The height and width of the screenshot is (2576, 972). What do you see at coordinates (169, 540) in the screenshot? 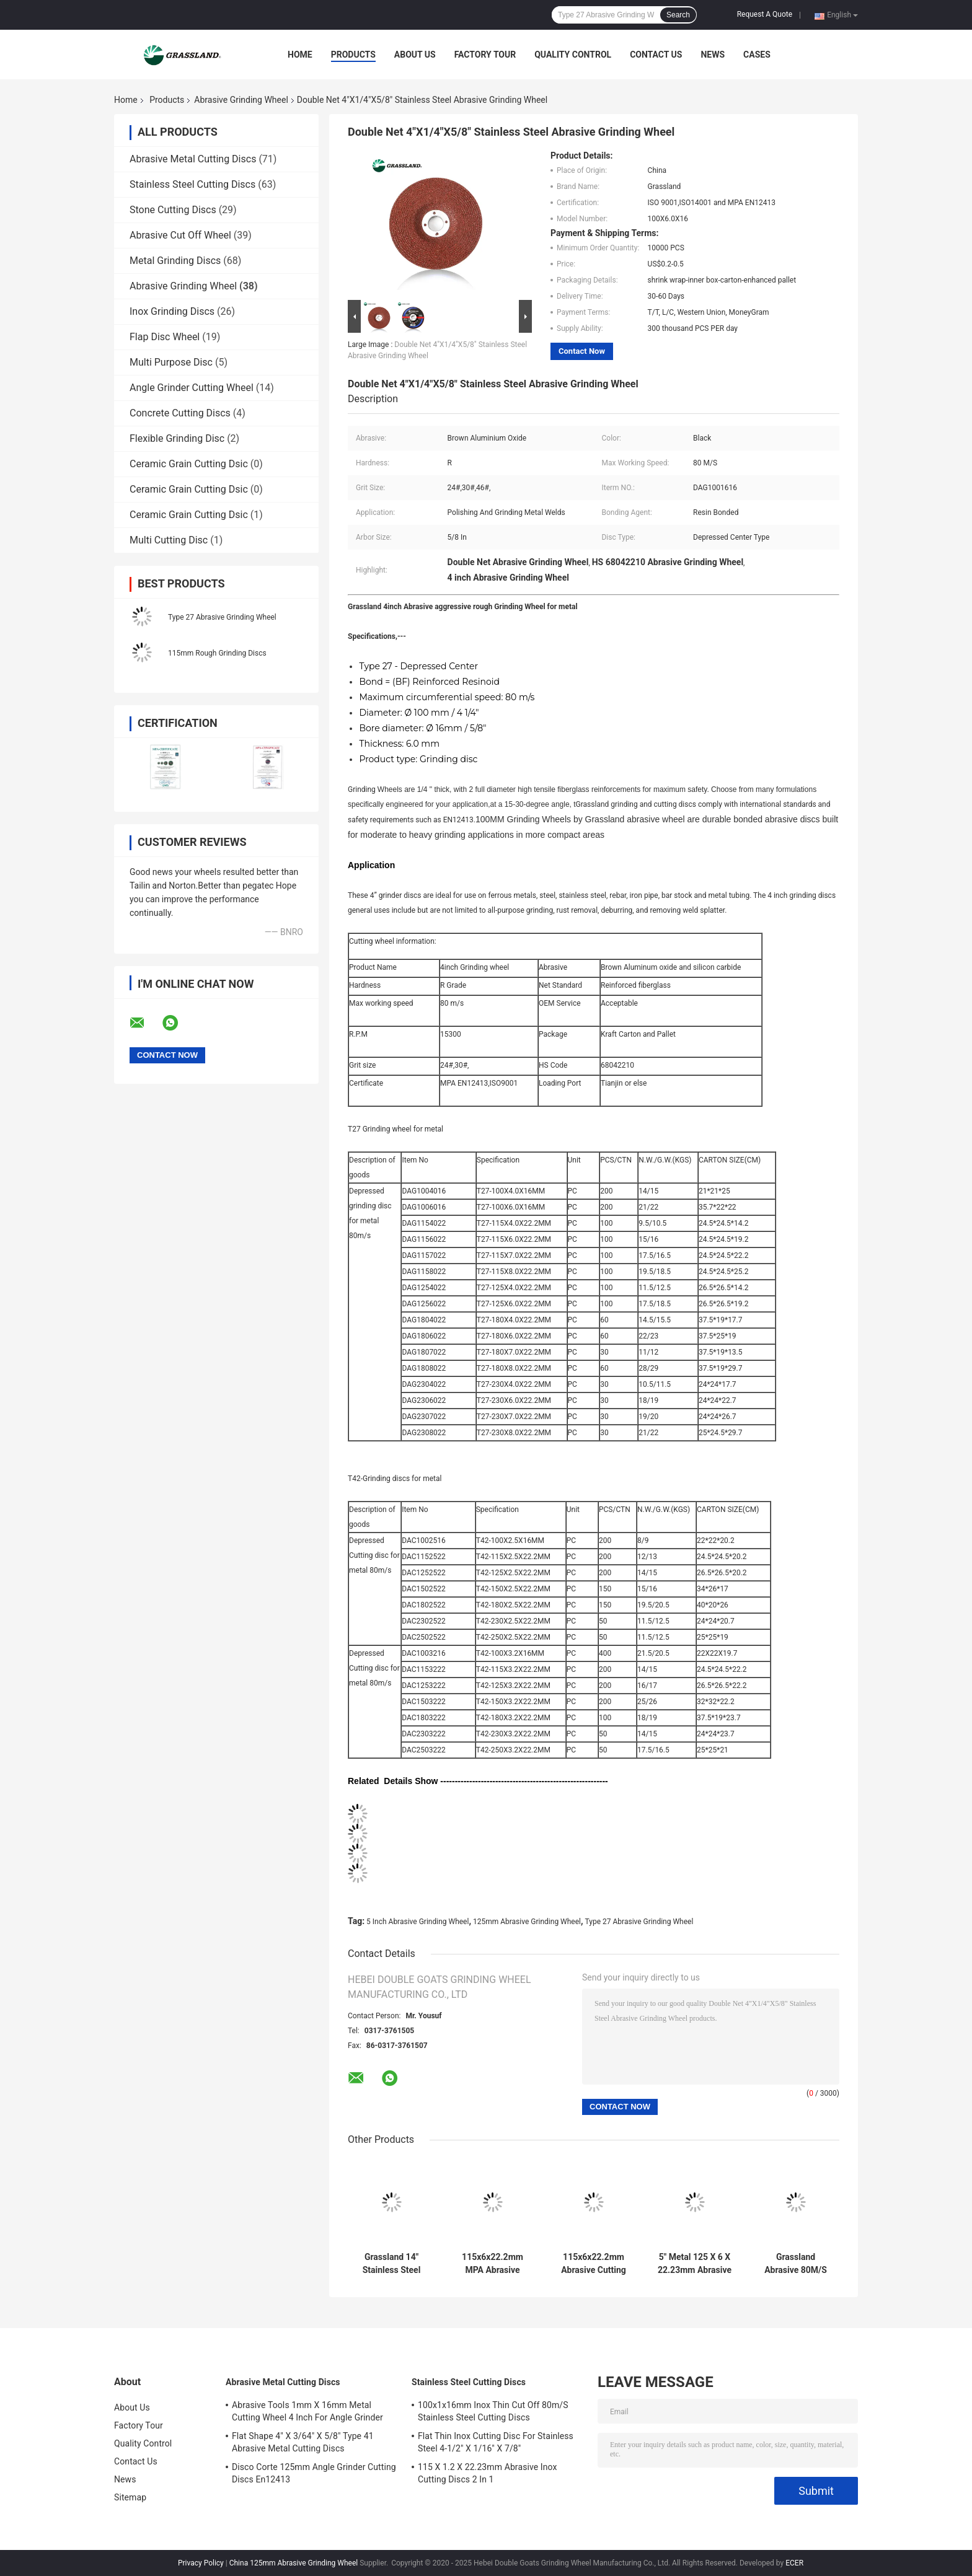
I see `Multi Cutting Disc` at bounding box center [169, 540].